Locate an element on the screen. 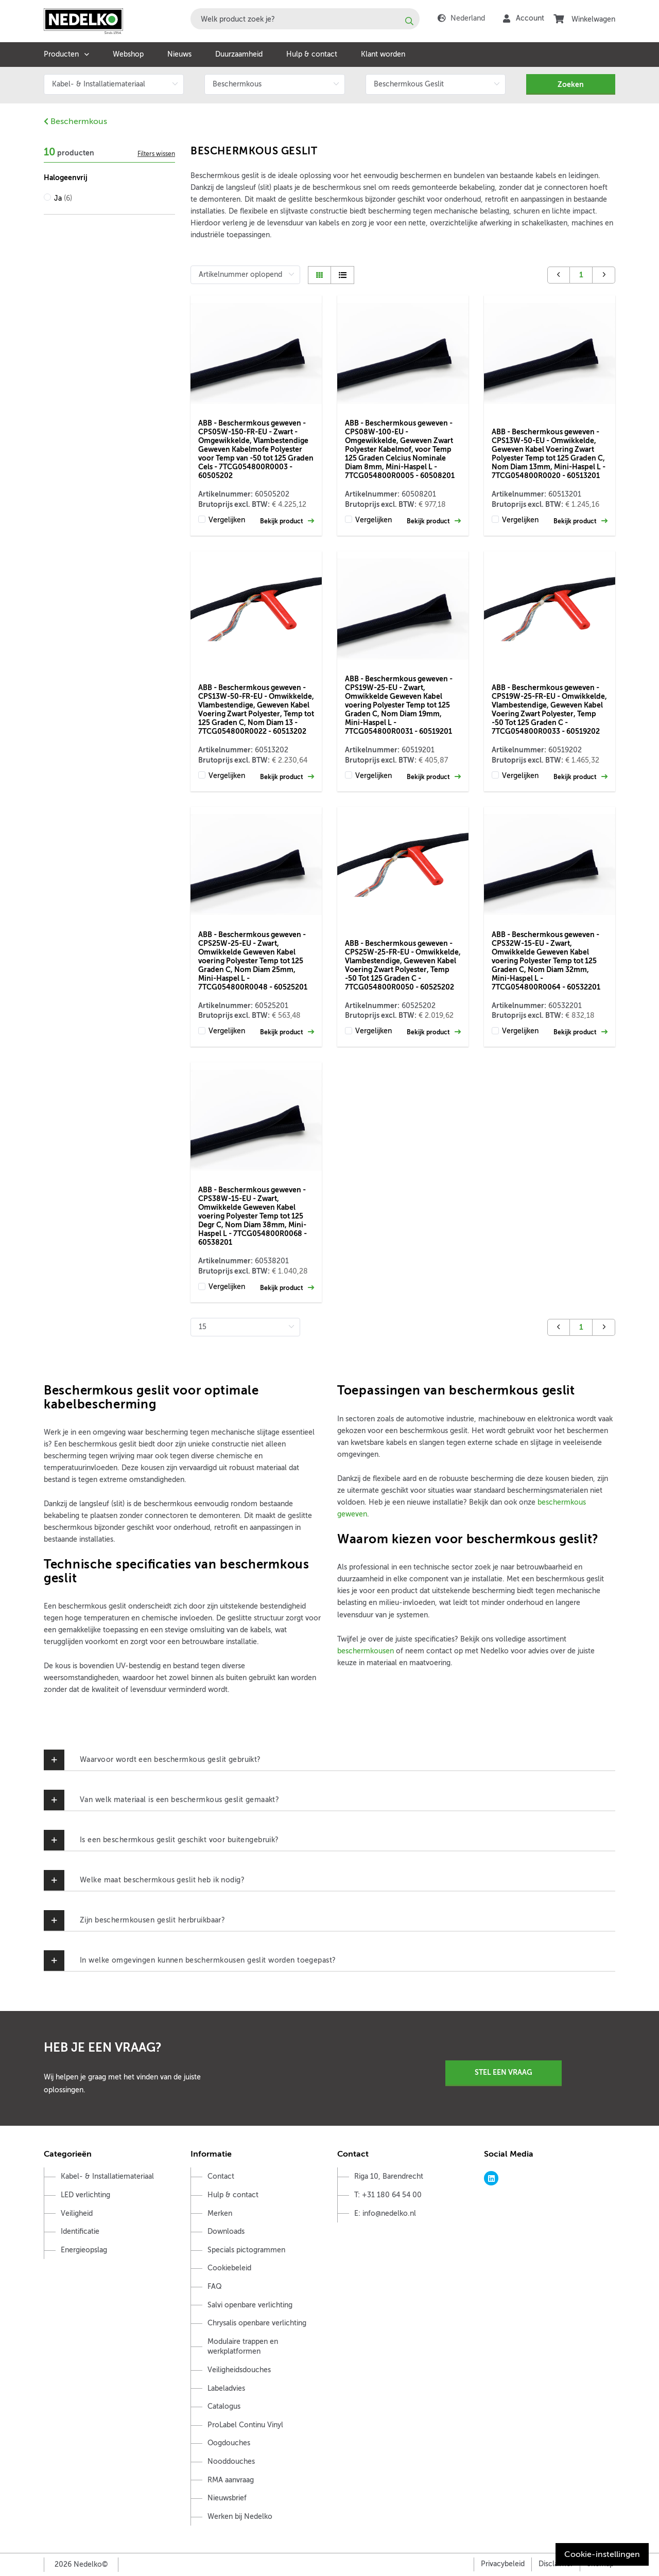 Image resolution: width=659 pixels, height=2576 pixels. Stel een vraag is located at coordinates (503, 2072).